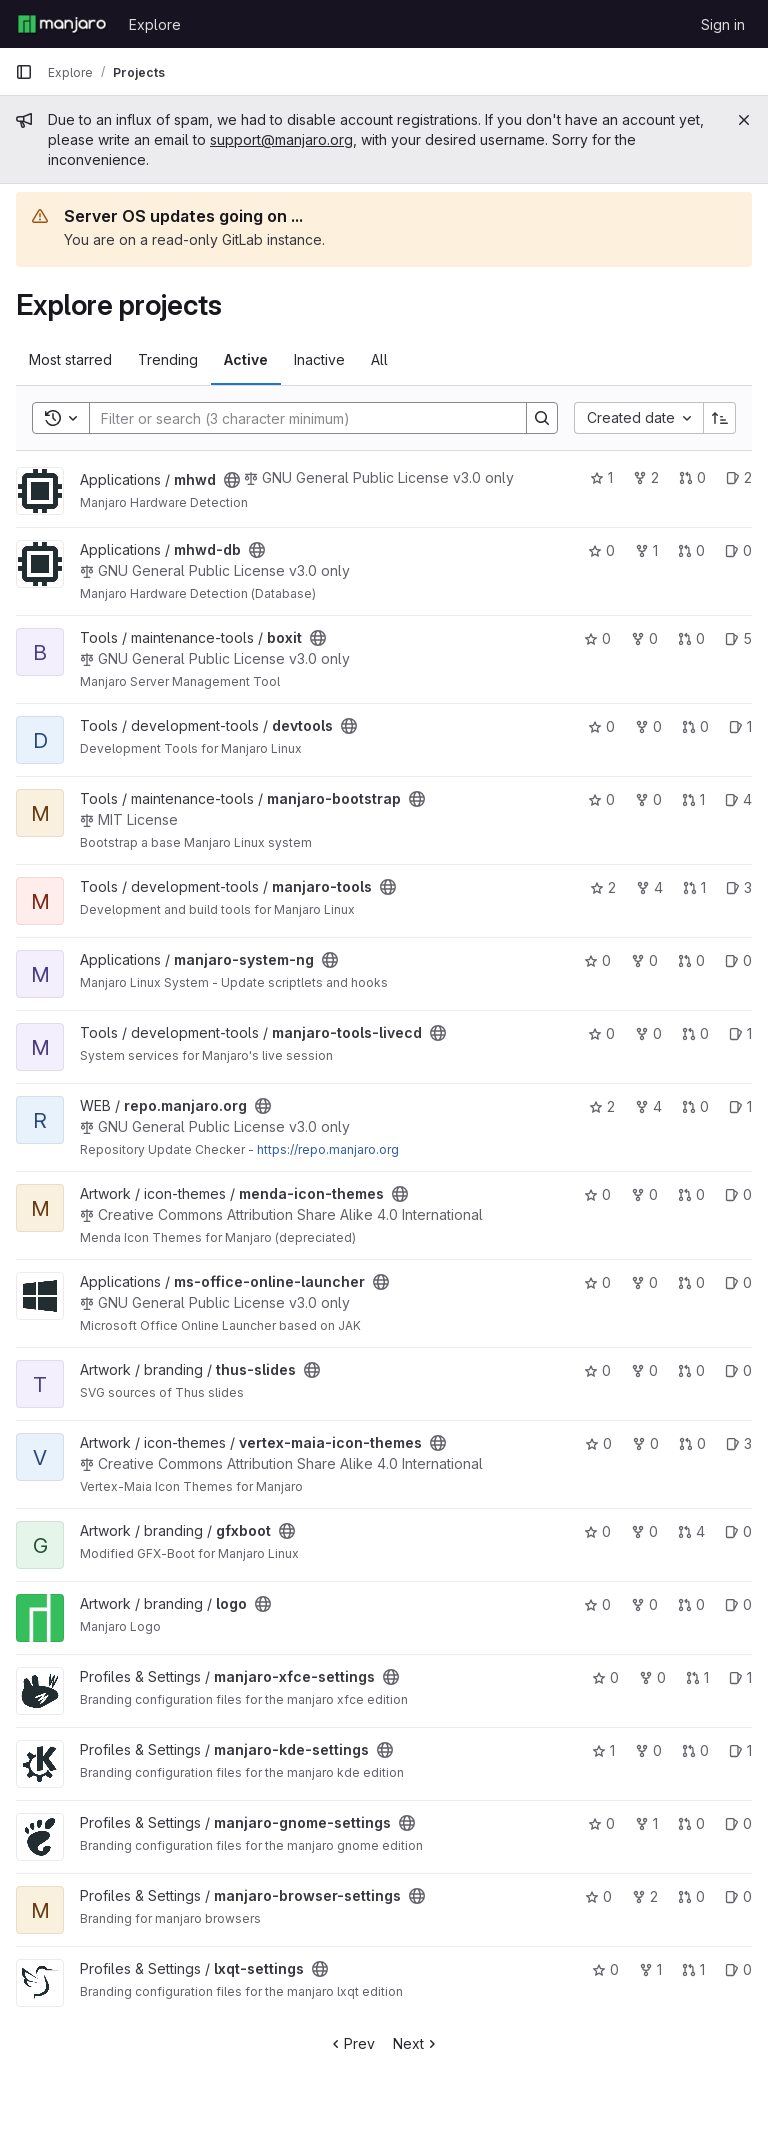 The image size is (768, 2133). What do you see at coordinates (695, 1033) in the screenshot?
I see `0 [manjaro-tools-livecd has 0 open merge requests]` at bounding box center [695, 1033].